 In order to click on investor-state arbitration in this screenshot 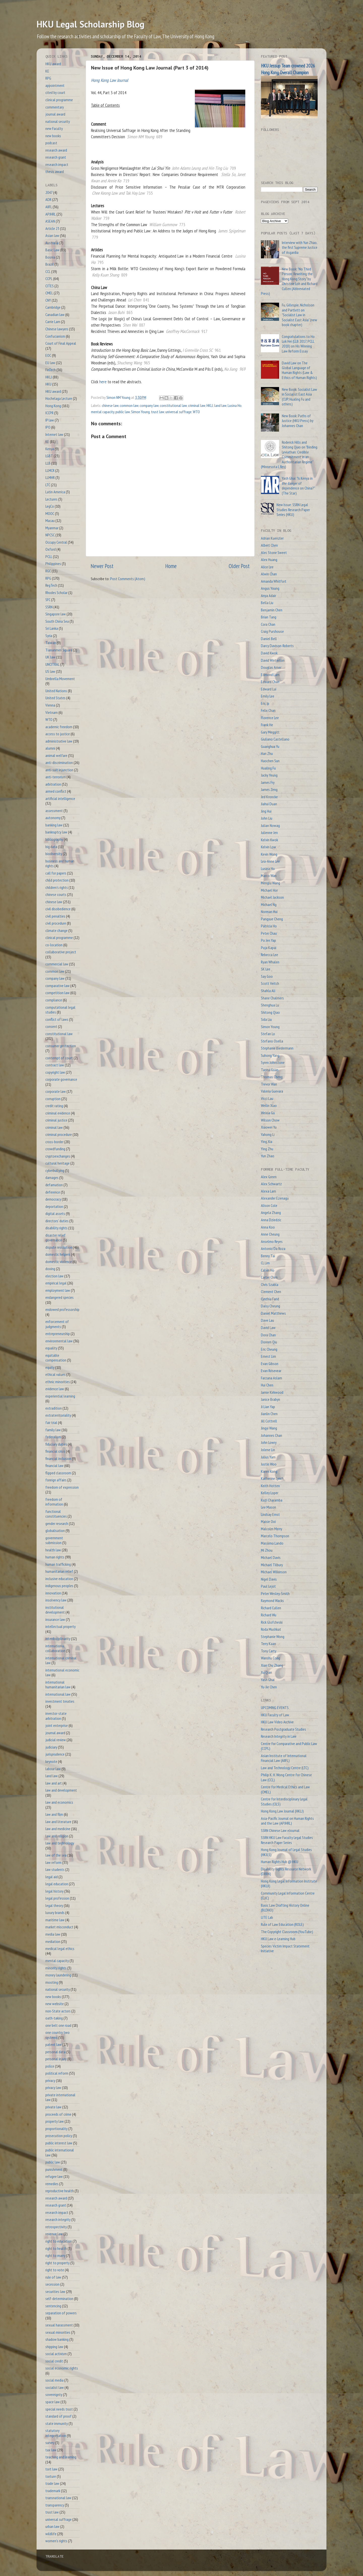, I will do `click(56, 1716)`.